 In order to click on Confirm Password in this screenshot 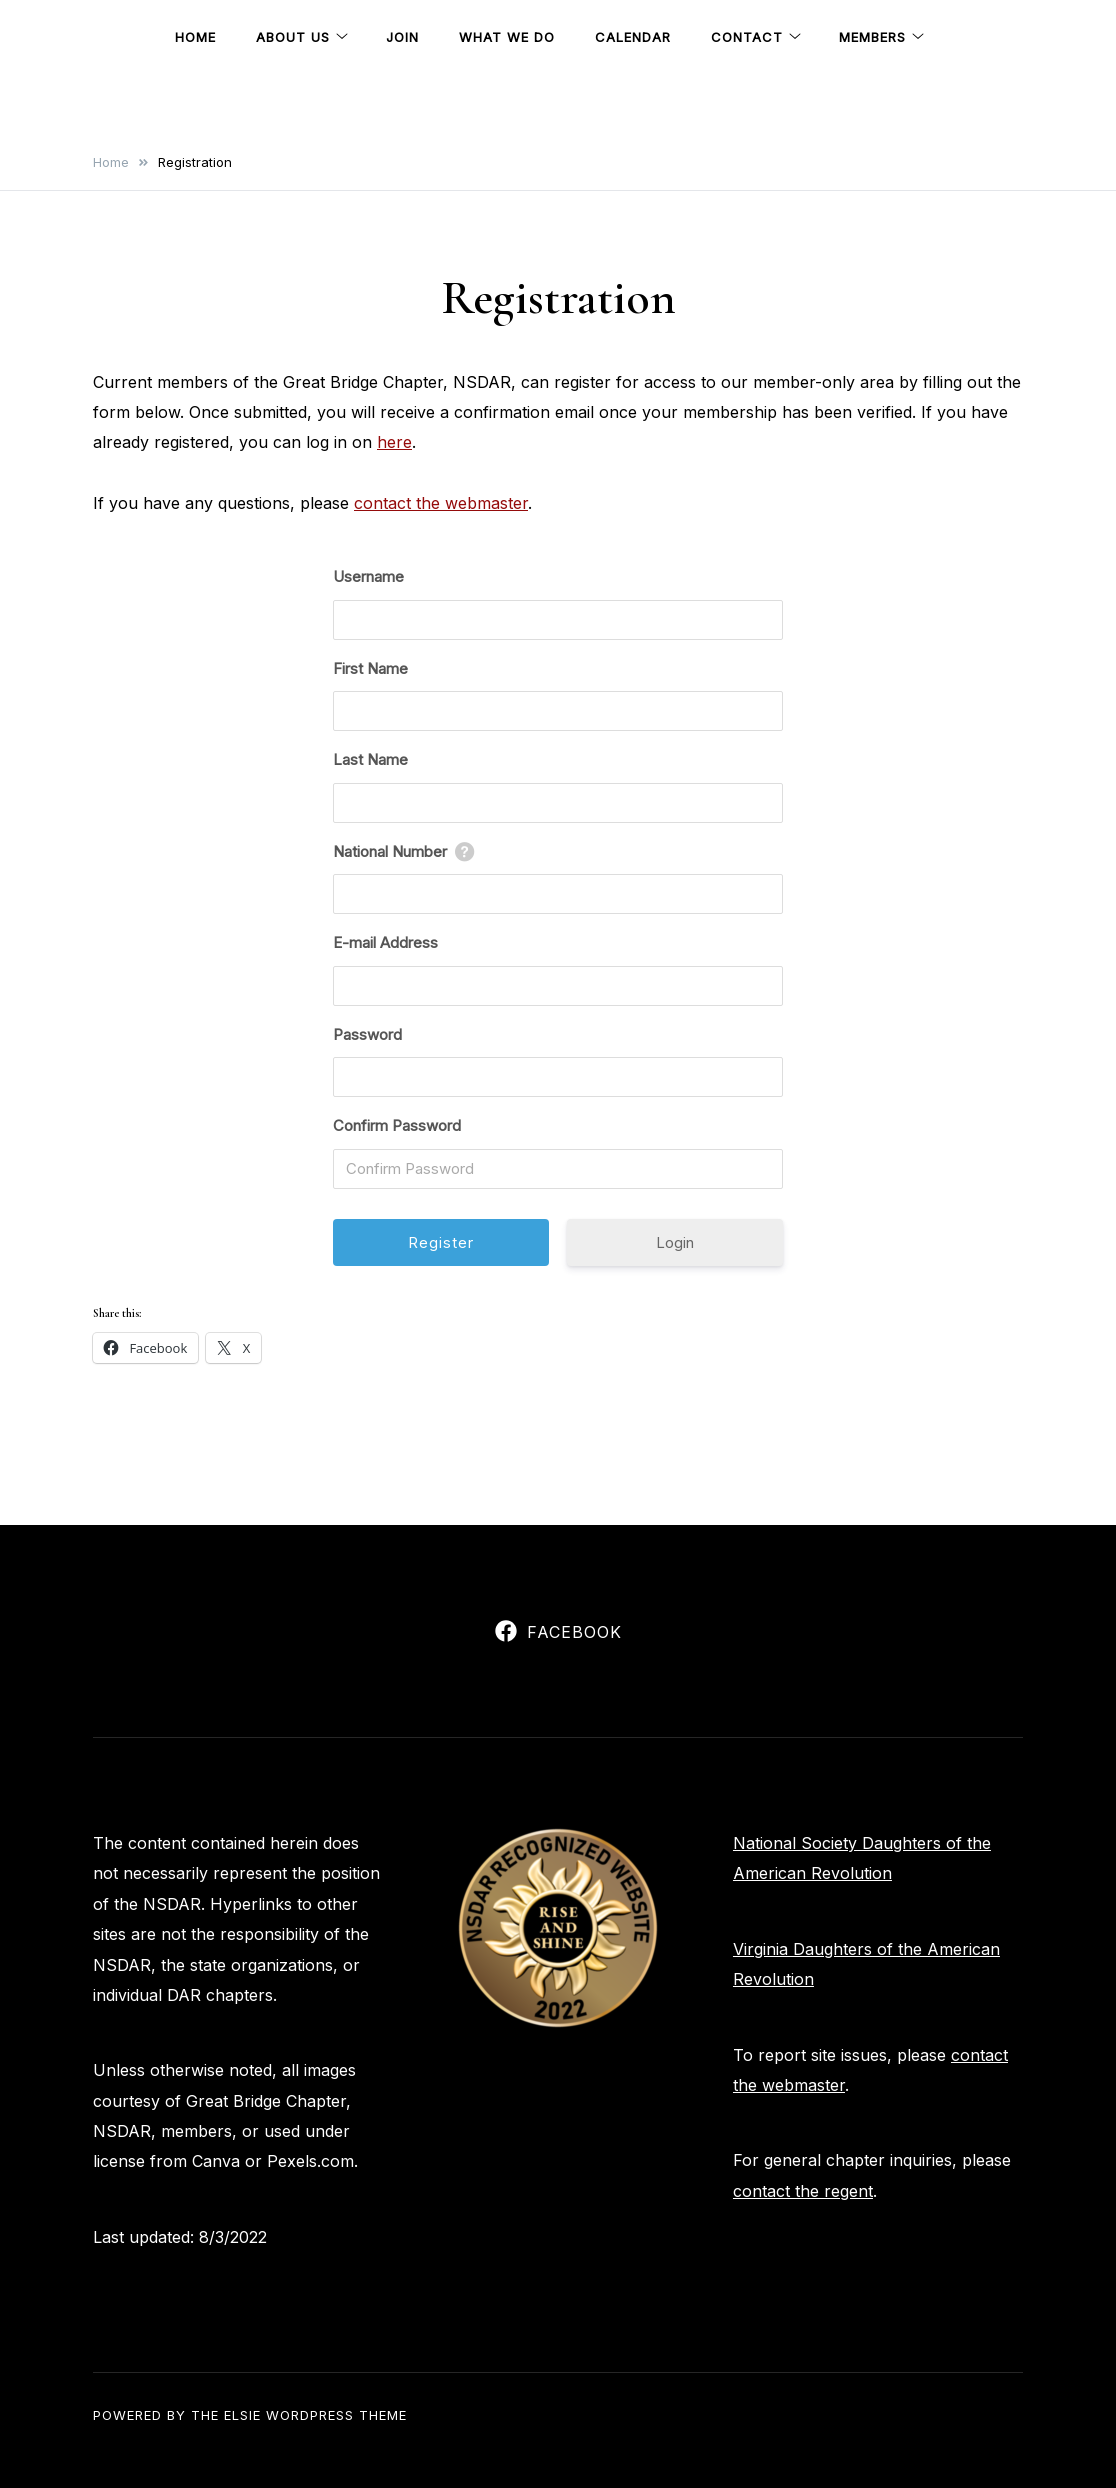, I will do `click(397, 1125)`.